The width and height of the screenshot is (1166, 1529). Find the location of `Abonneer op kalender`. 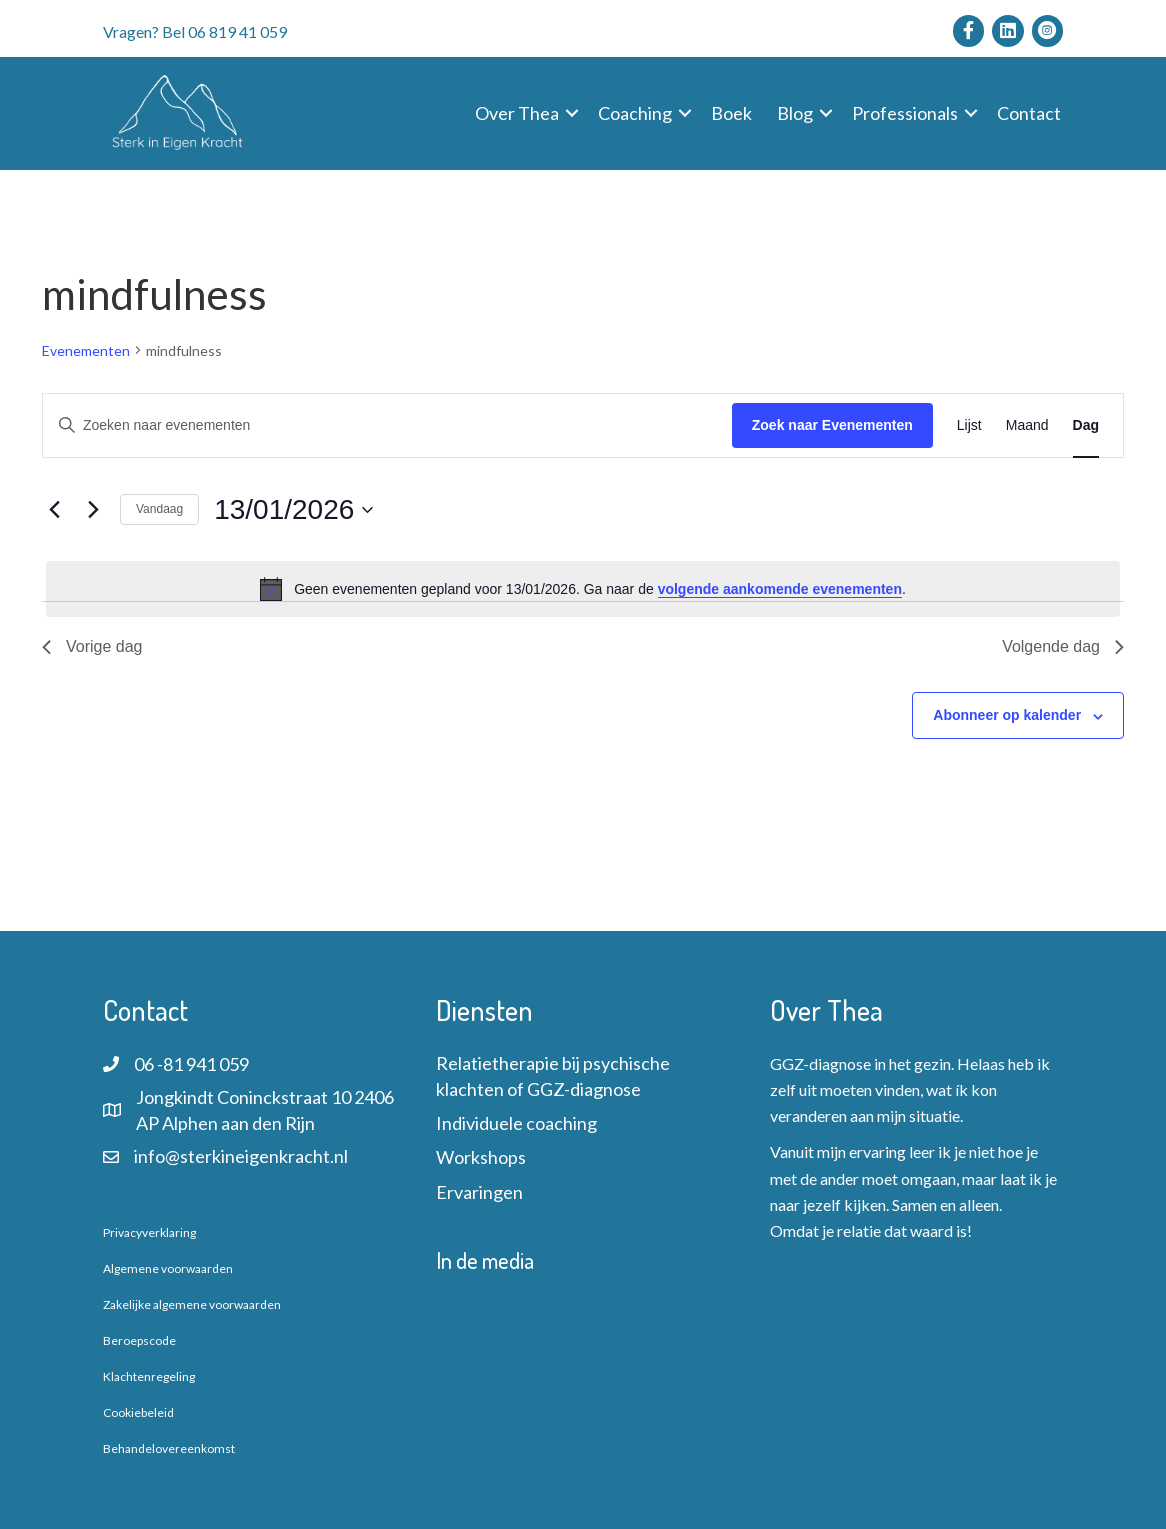

Abonneer op kalender is located at coordinates (1007, 715).